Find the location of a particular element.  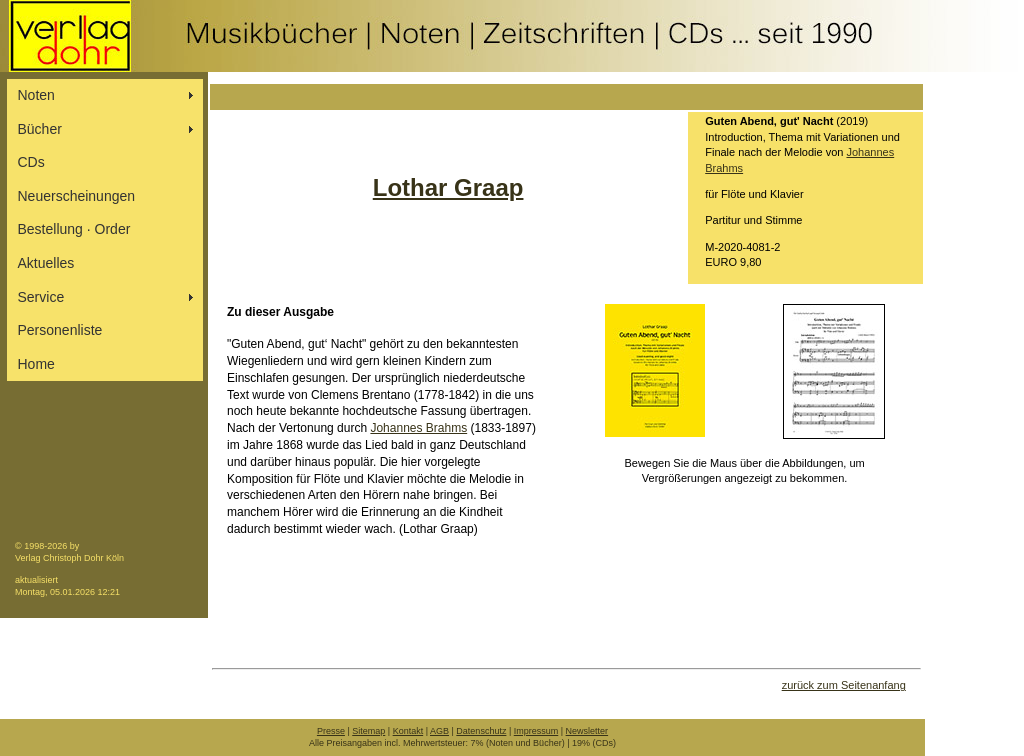

Sitemap is located at coordinates (368, 731).